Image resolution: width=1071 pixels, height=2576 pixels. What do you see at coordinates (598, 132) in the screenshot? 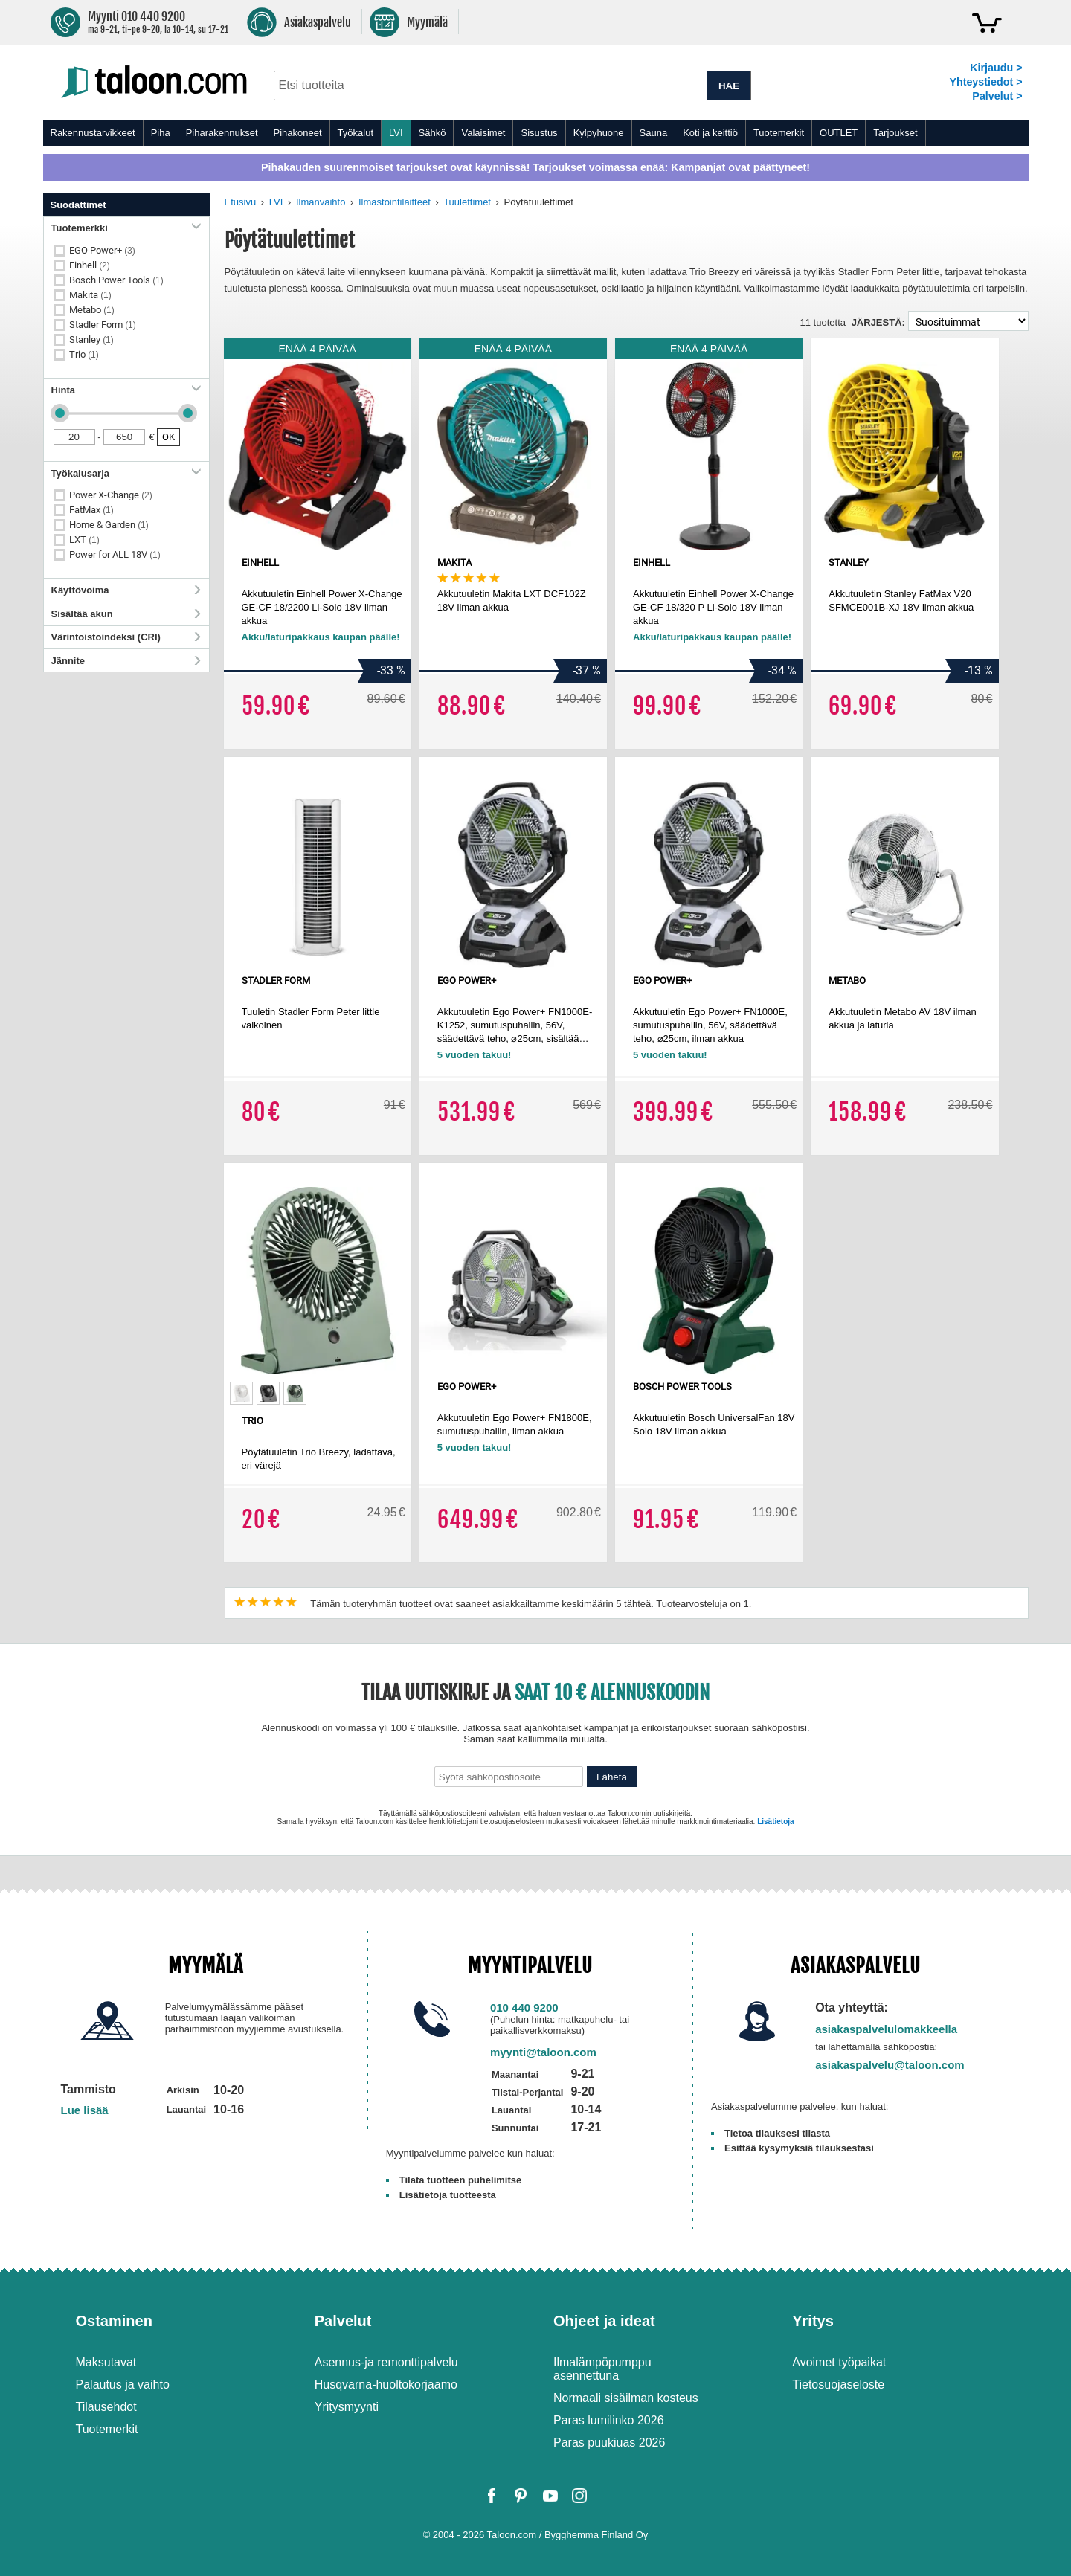
I see `Kylpyhuone` at bounding box center [598, 132].